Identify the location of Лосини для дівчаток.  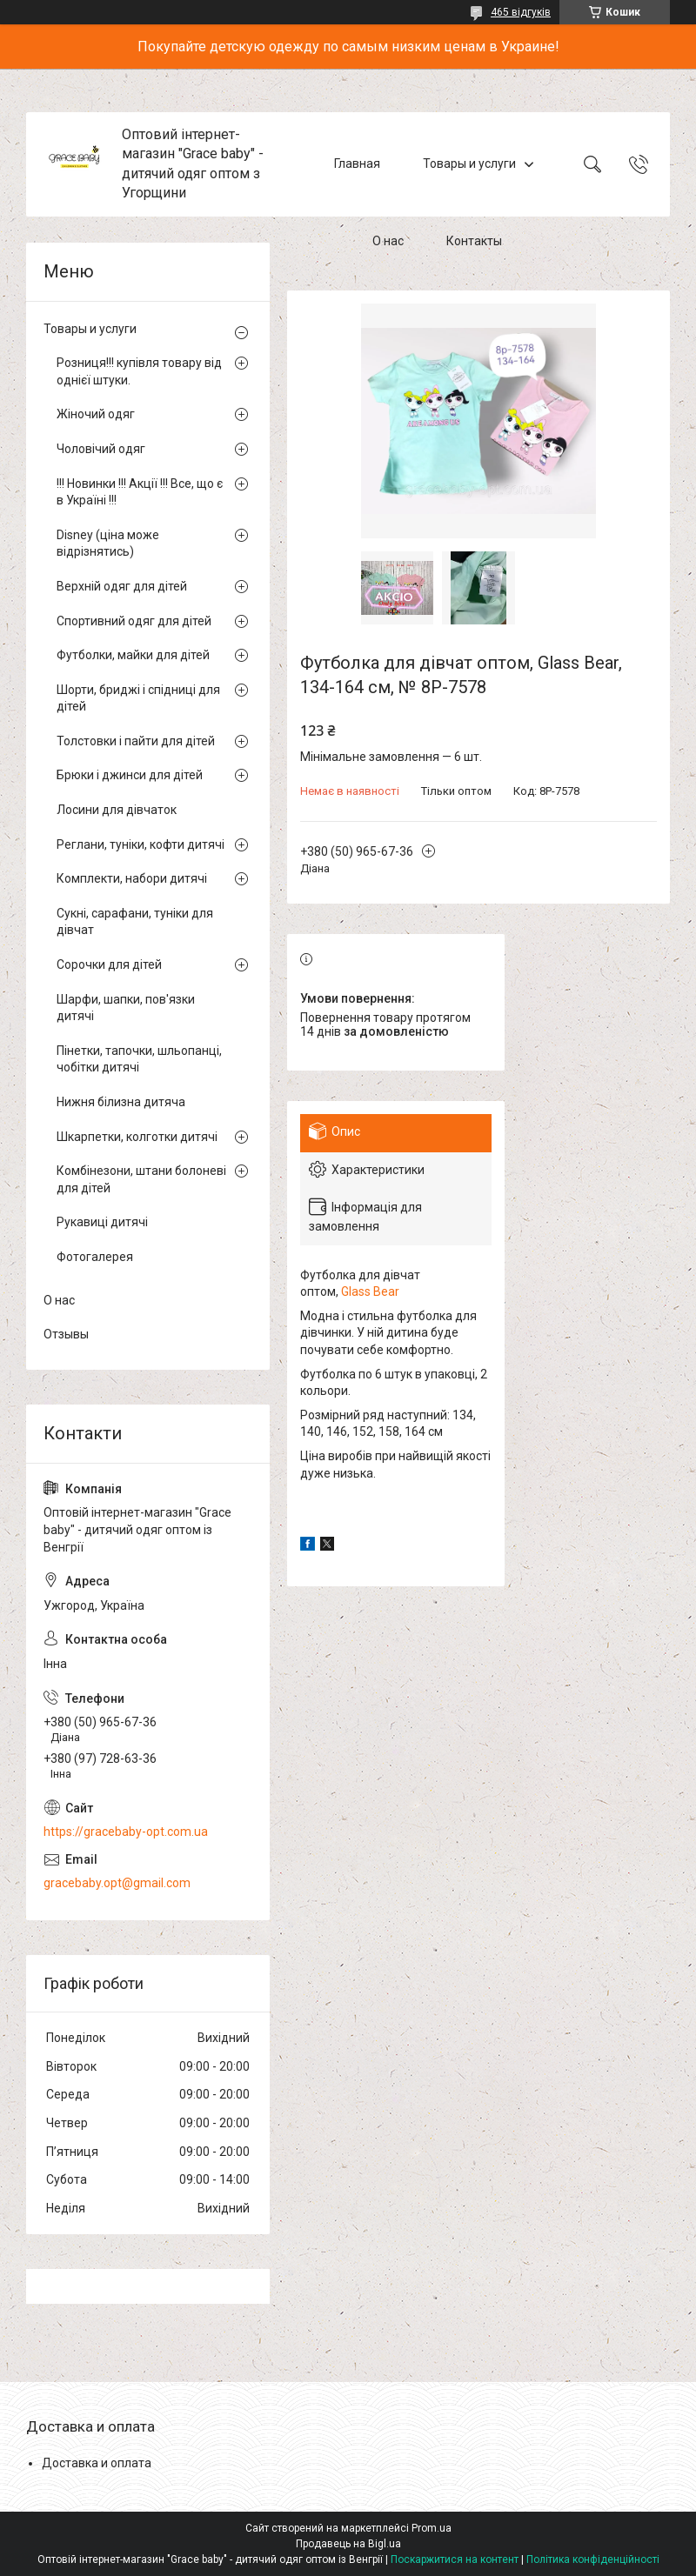
(117, 810).